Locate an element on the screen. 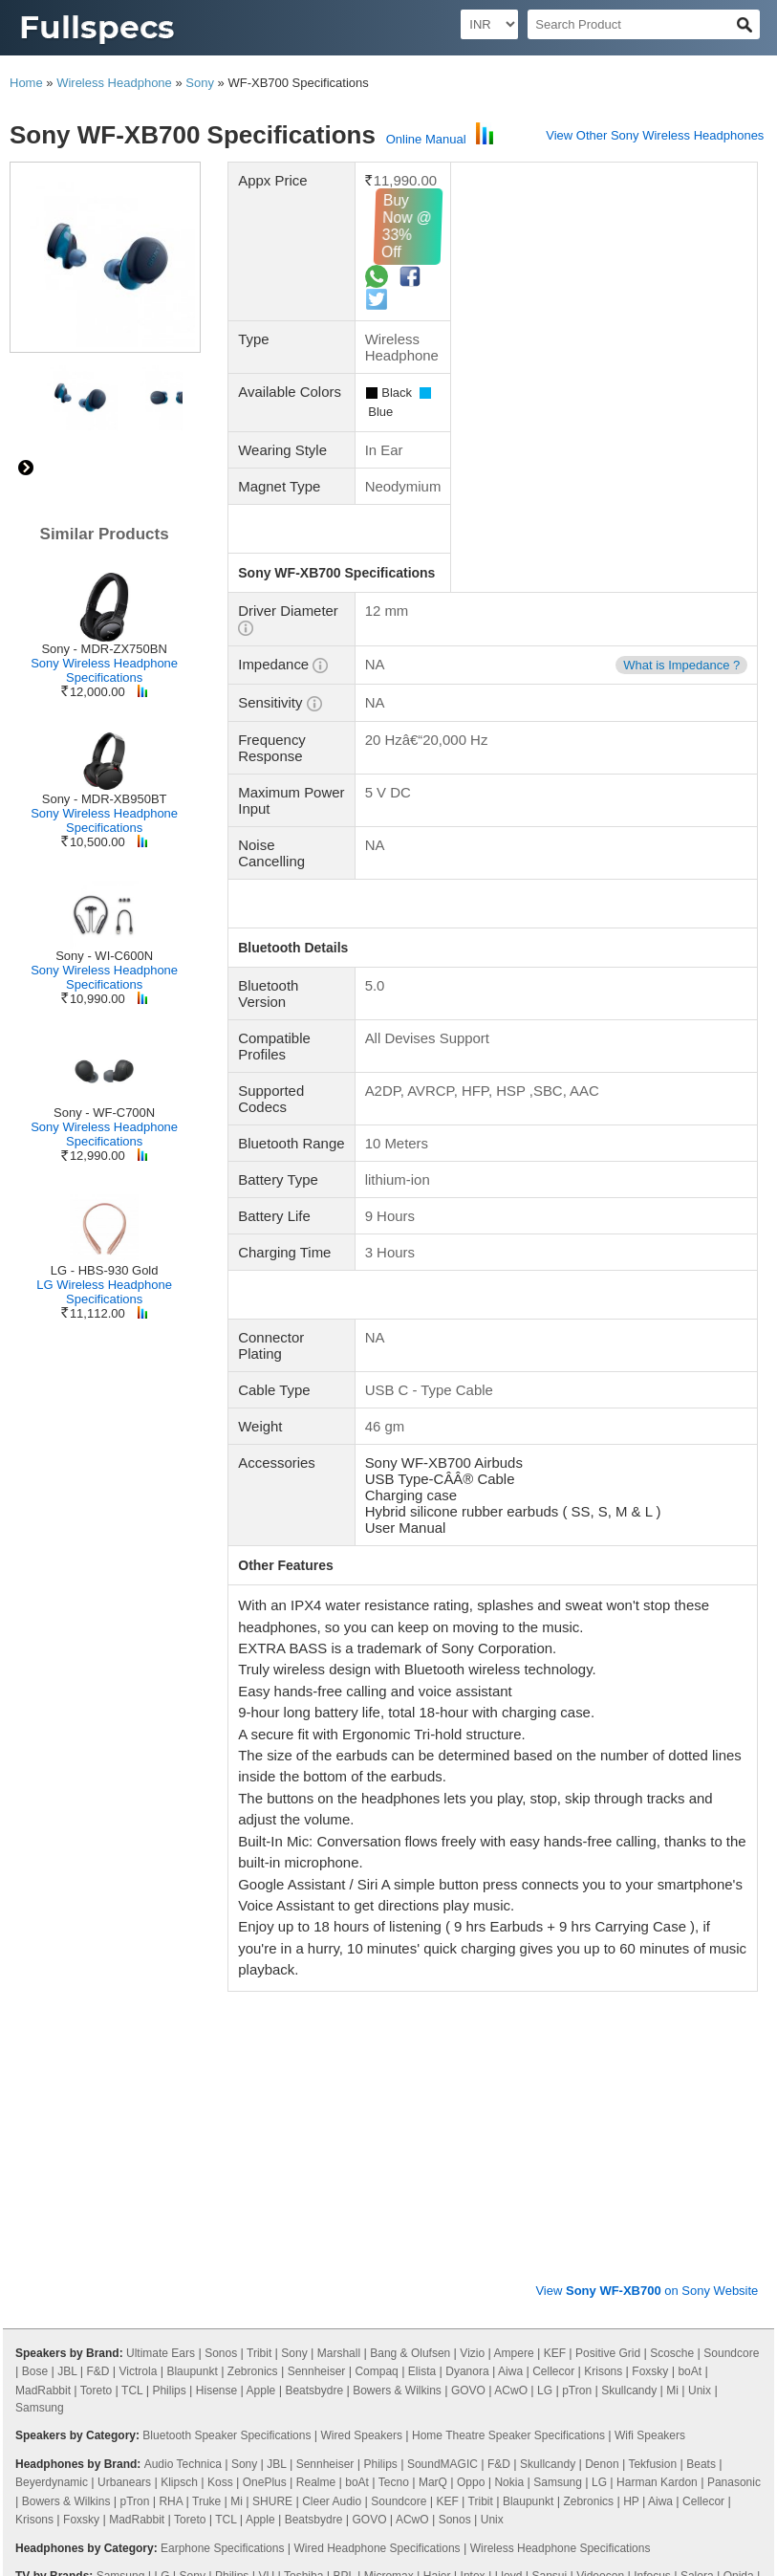 The height and width of the screenshot is (2576, 777). JBL is located at coordinates (66, 1973).